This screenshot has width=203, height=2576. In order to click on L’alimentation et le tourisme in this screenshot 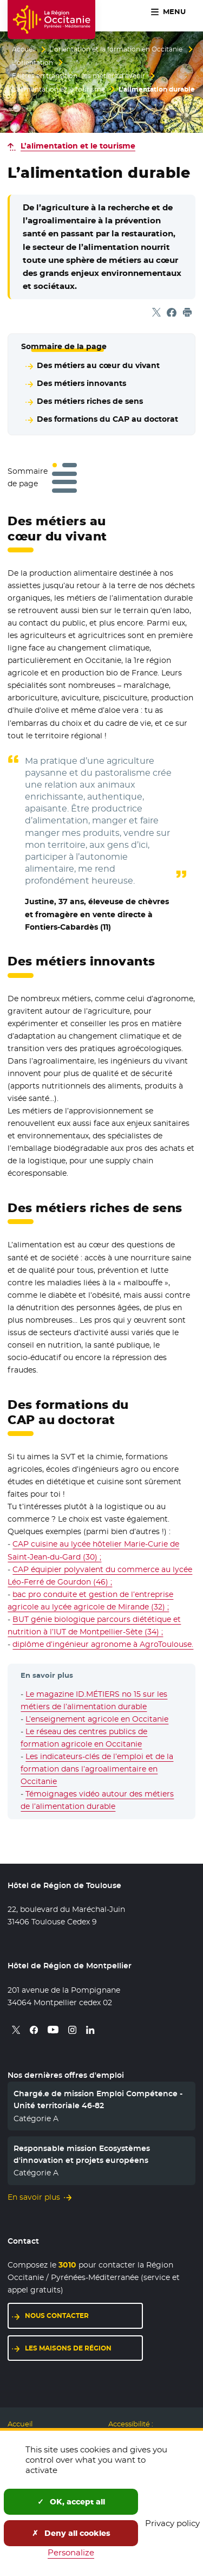, I will do `click(58, 89)`.